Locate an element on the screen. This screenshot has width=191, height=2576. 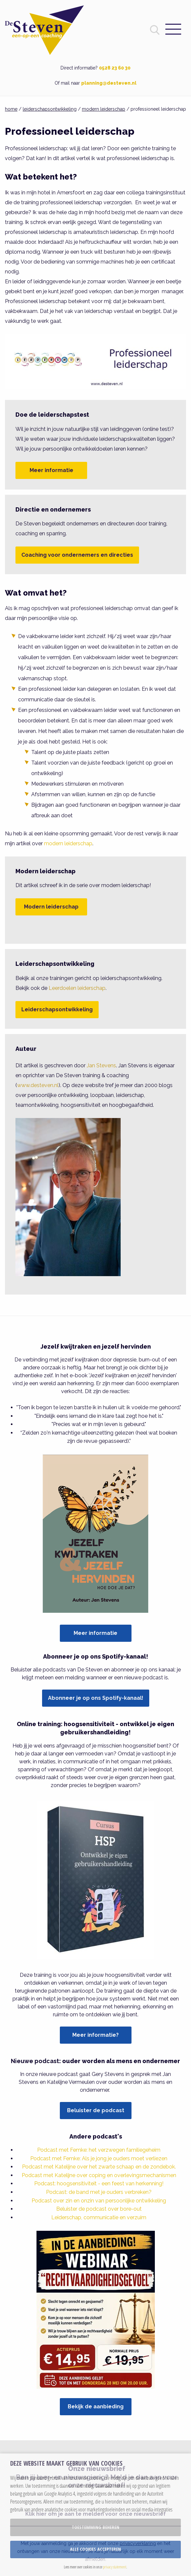
Podcast: hoogsensitiviteit - een feest van herkenning! is located at coordinates (98, 2183).